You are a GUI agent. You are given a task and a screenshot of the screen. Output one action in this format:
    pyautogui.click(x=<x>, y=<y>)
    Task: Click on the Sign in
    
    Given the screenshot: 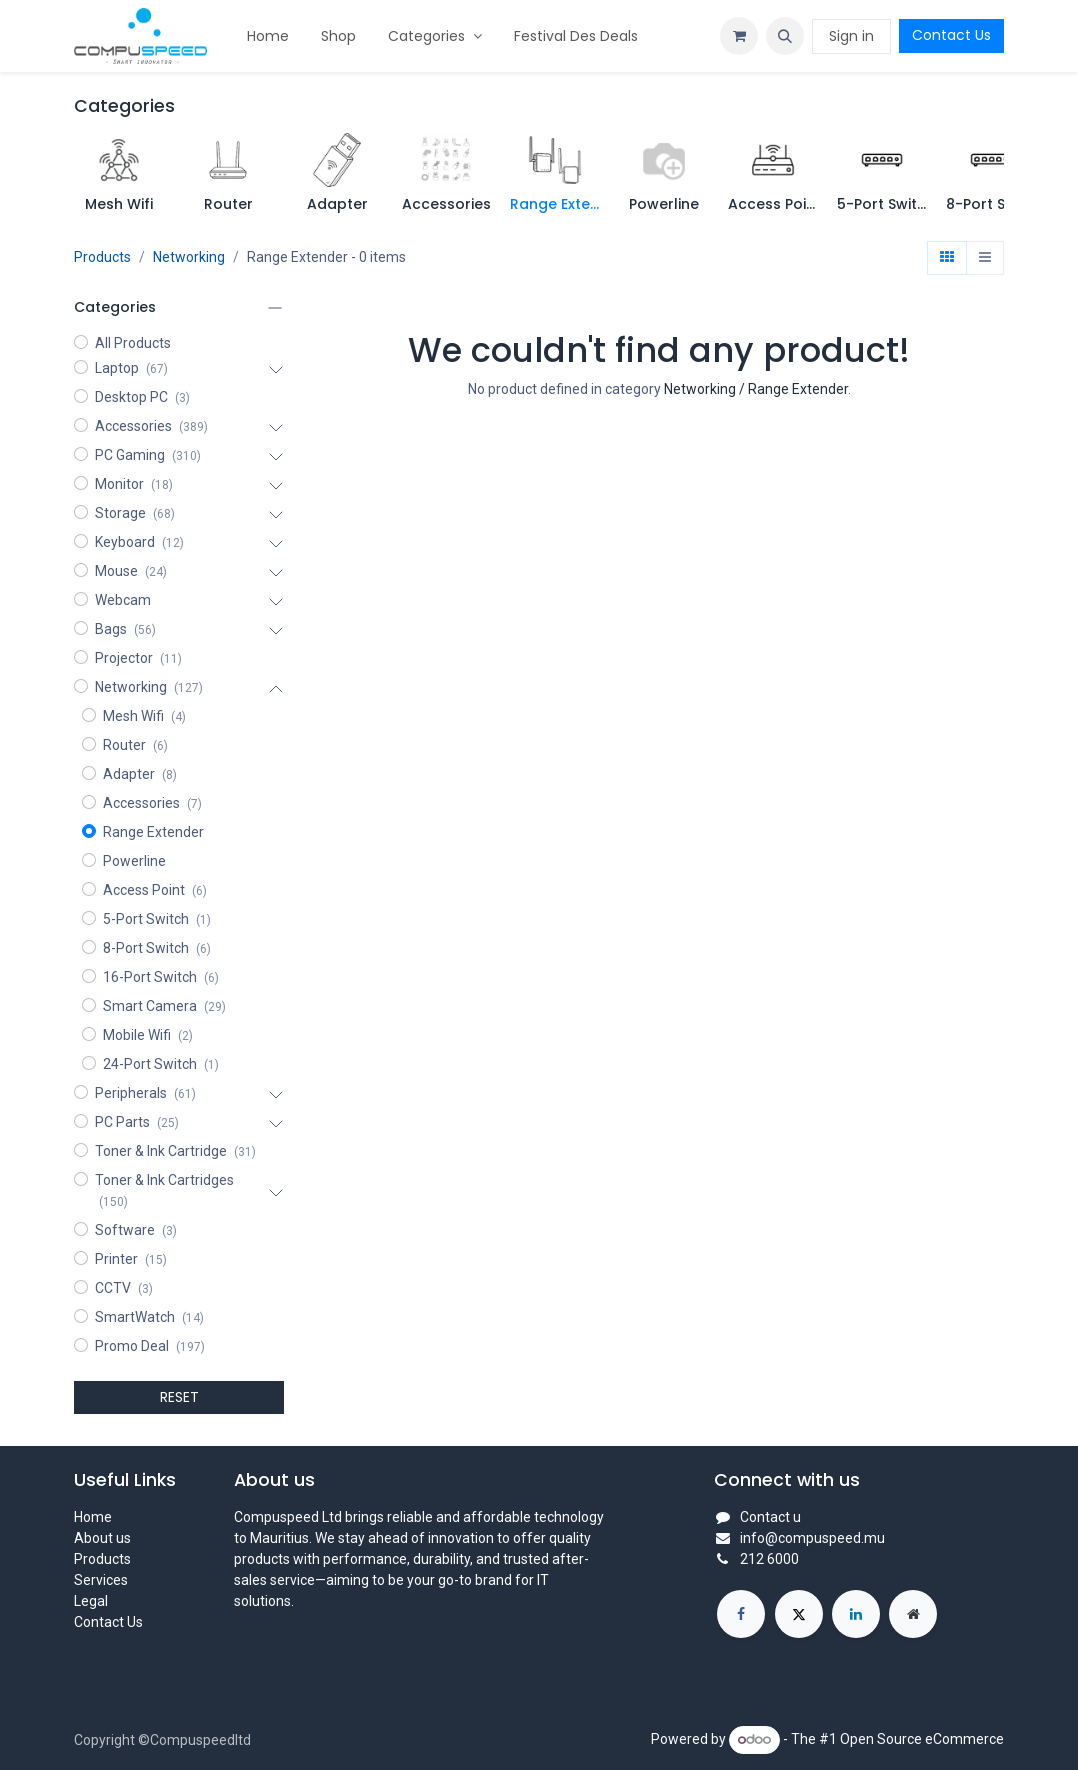 What is the action you would take?
    pyautogui.click(x=851, y=36)
    